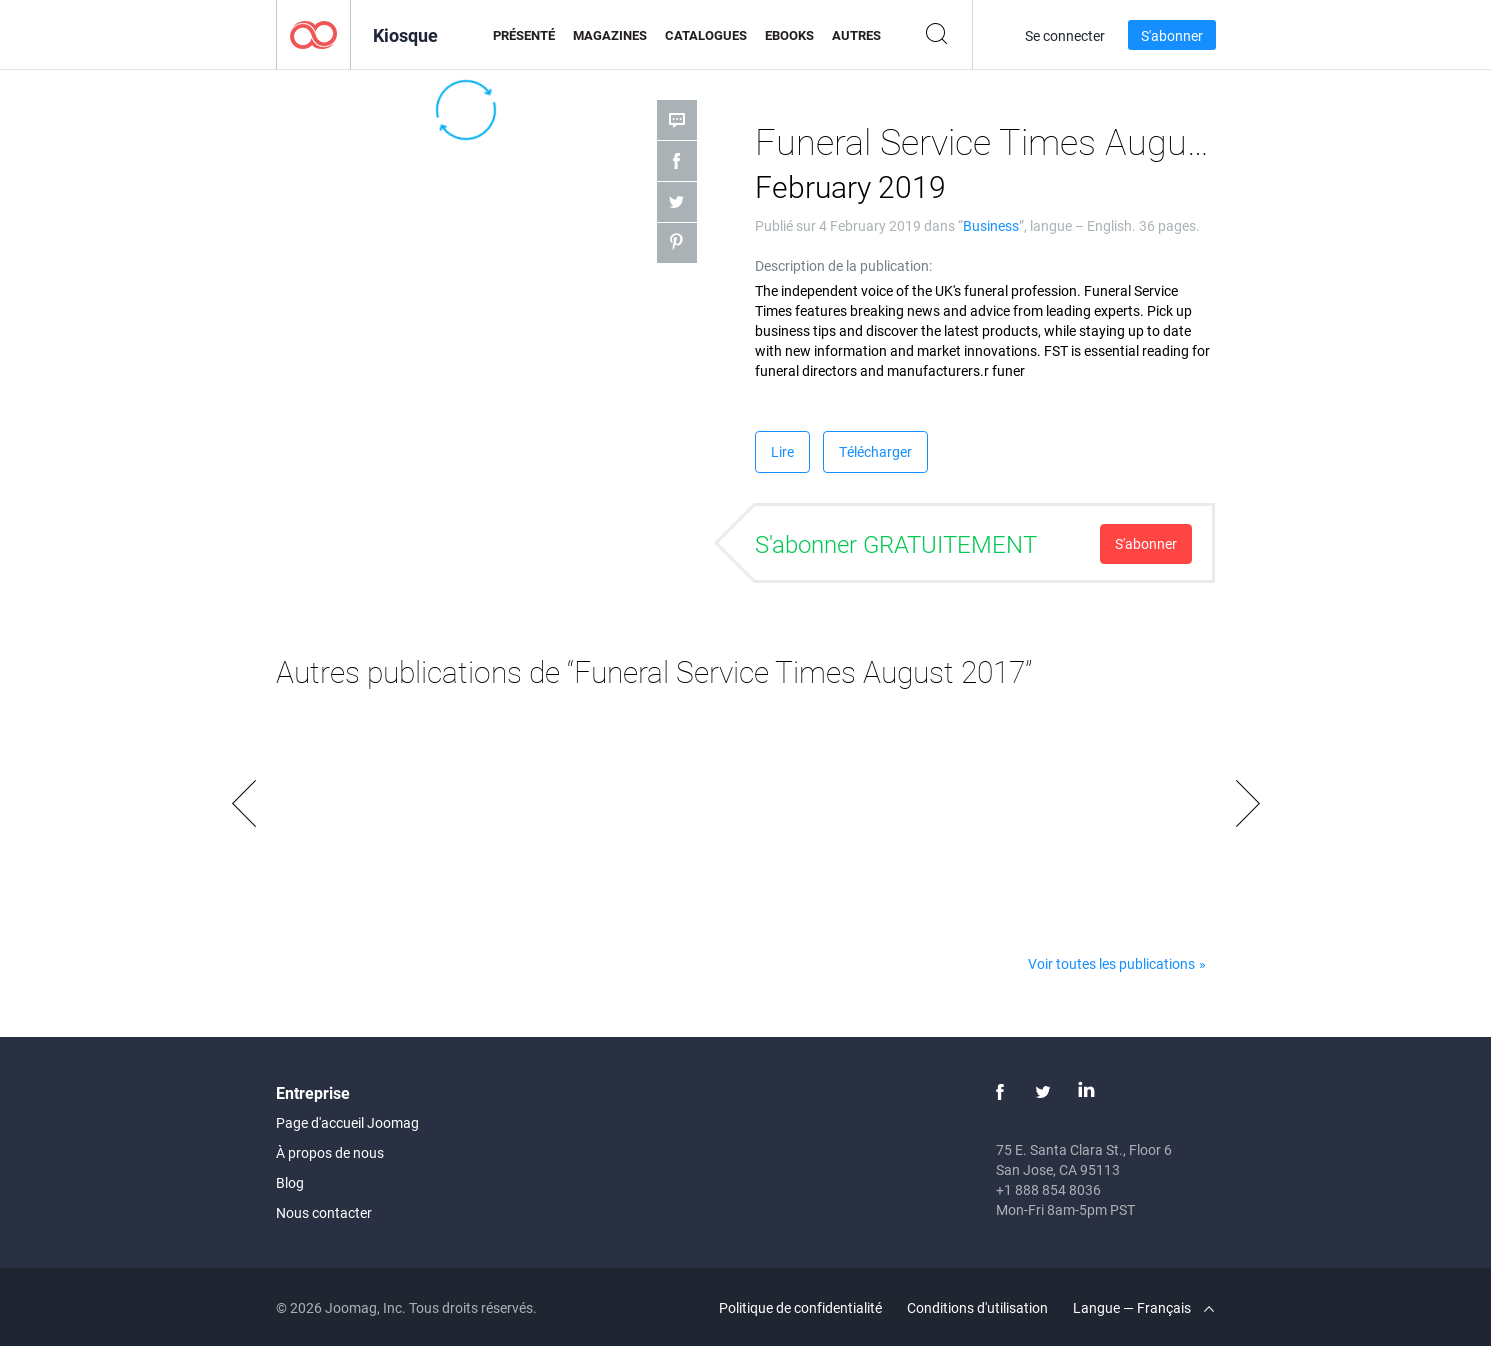 The height and width of the screenshot is (1346, 1491). I want to click on Se connecter, so click(1065, 35).